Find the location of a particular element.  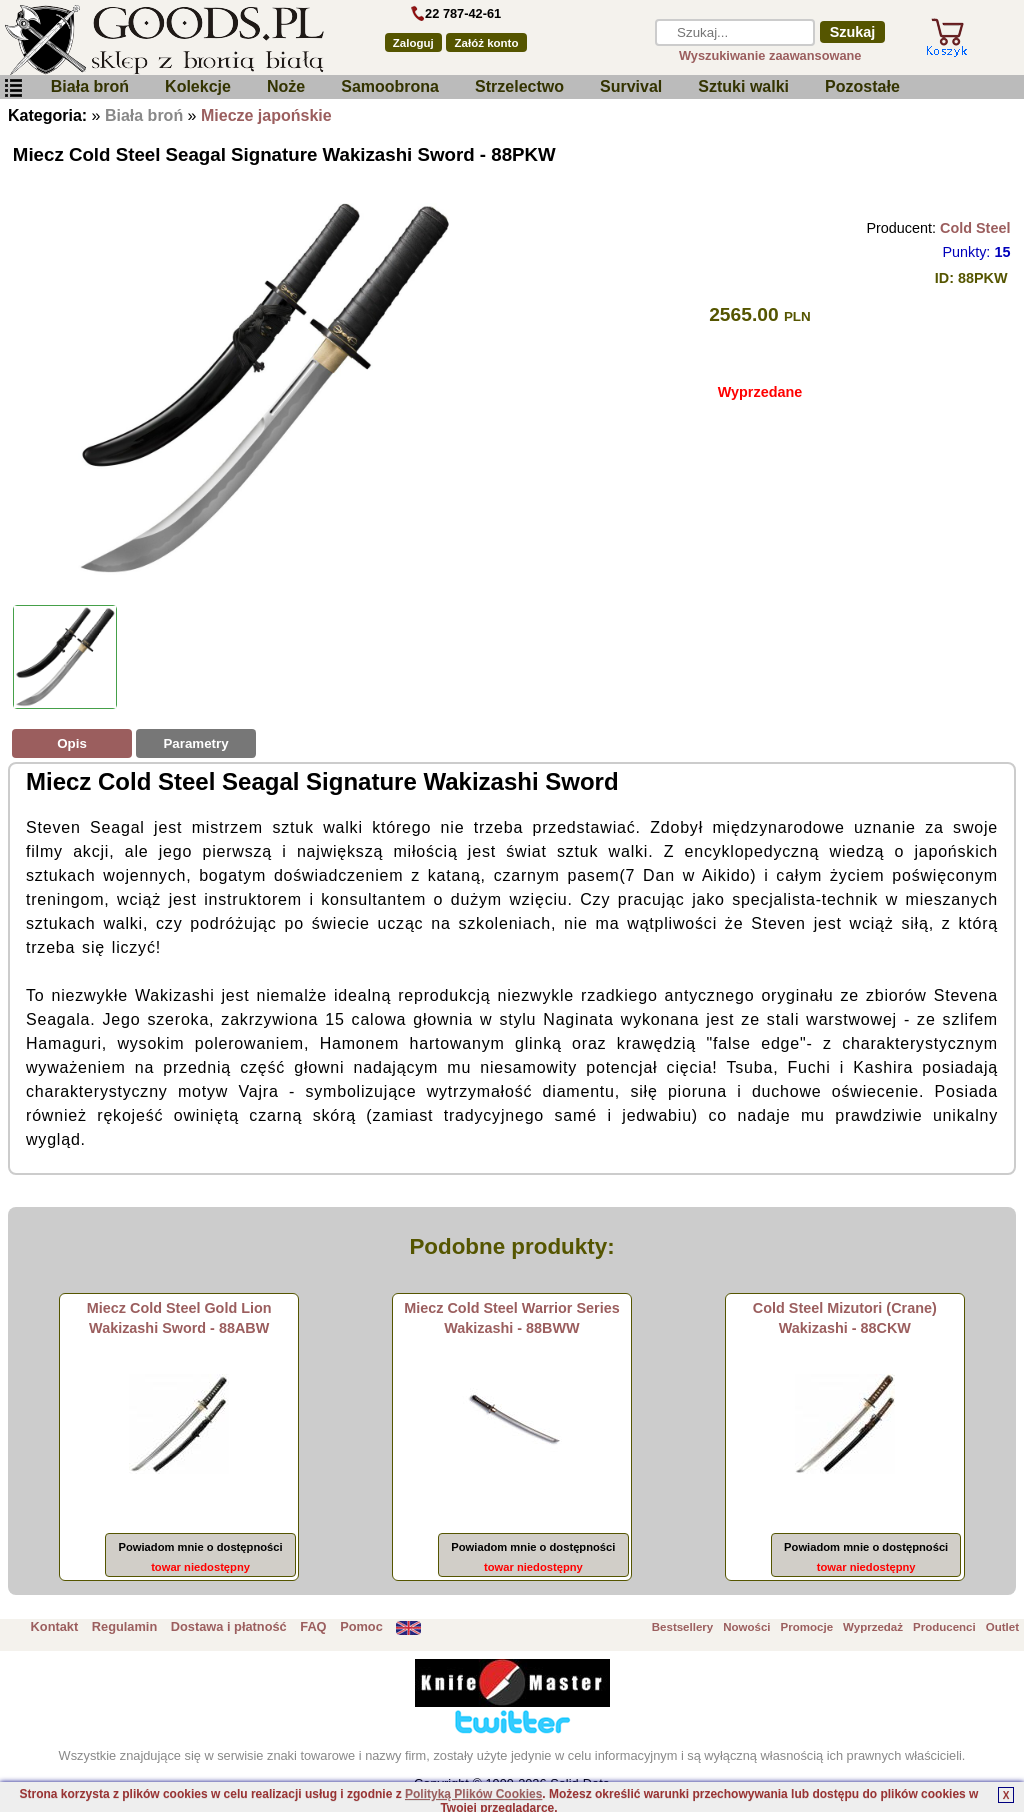

Pozostałe is located at coordinates (862, 86).